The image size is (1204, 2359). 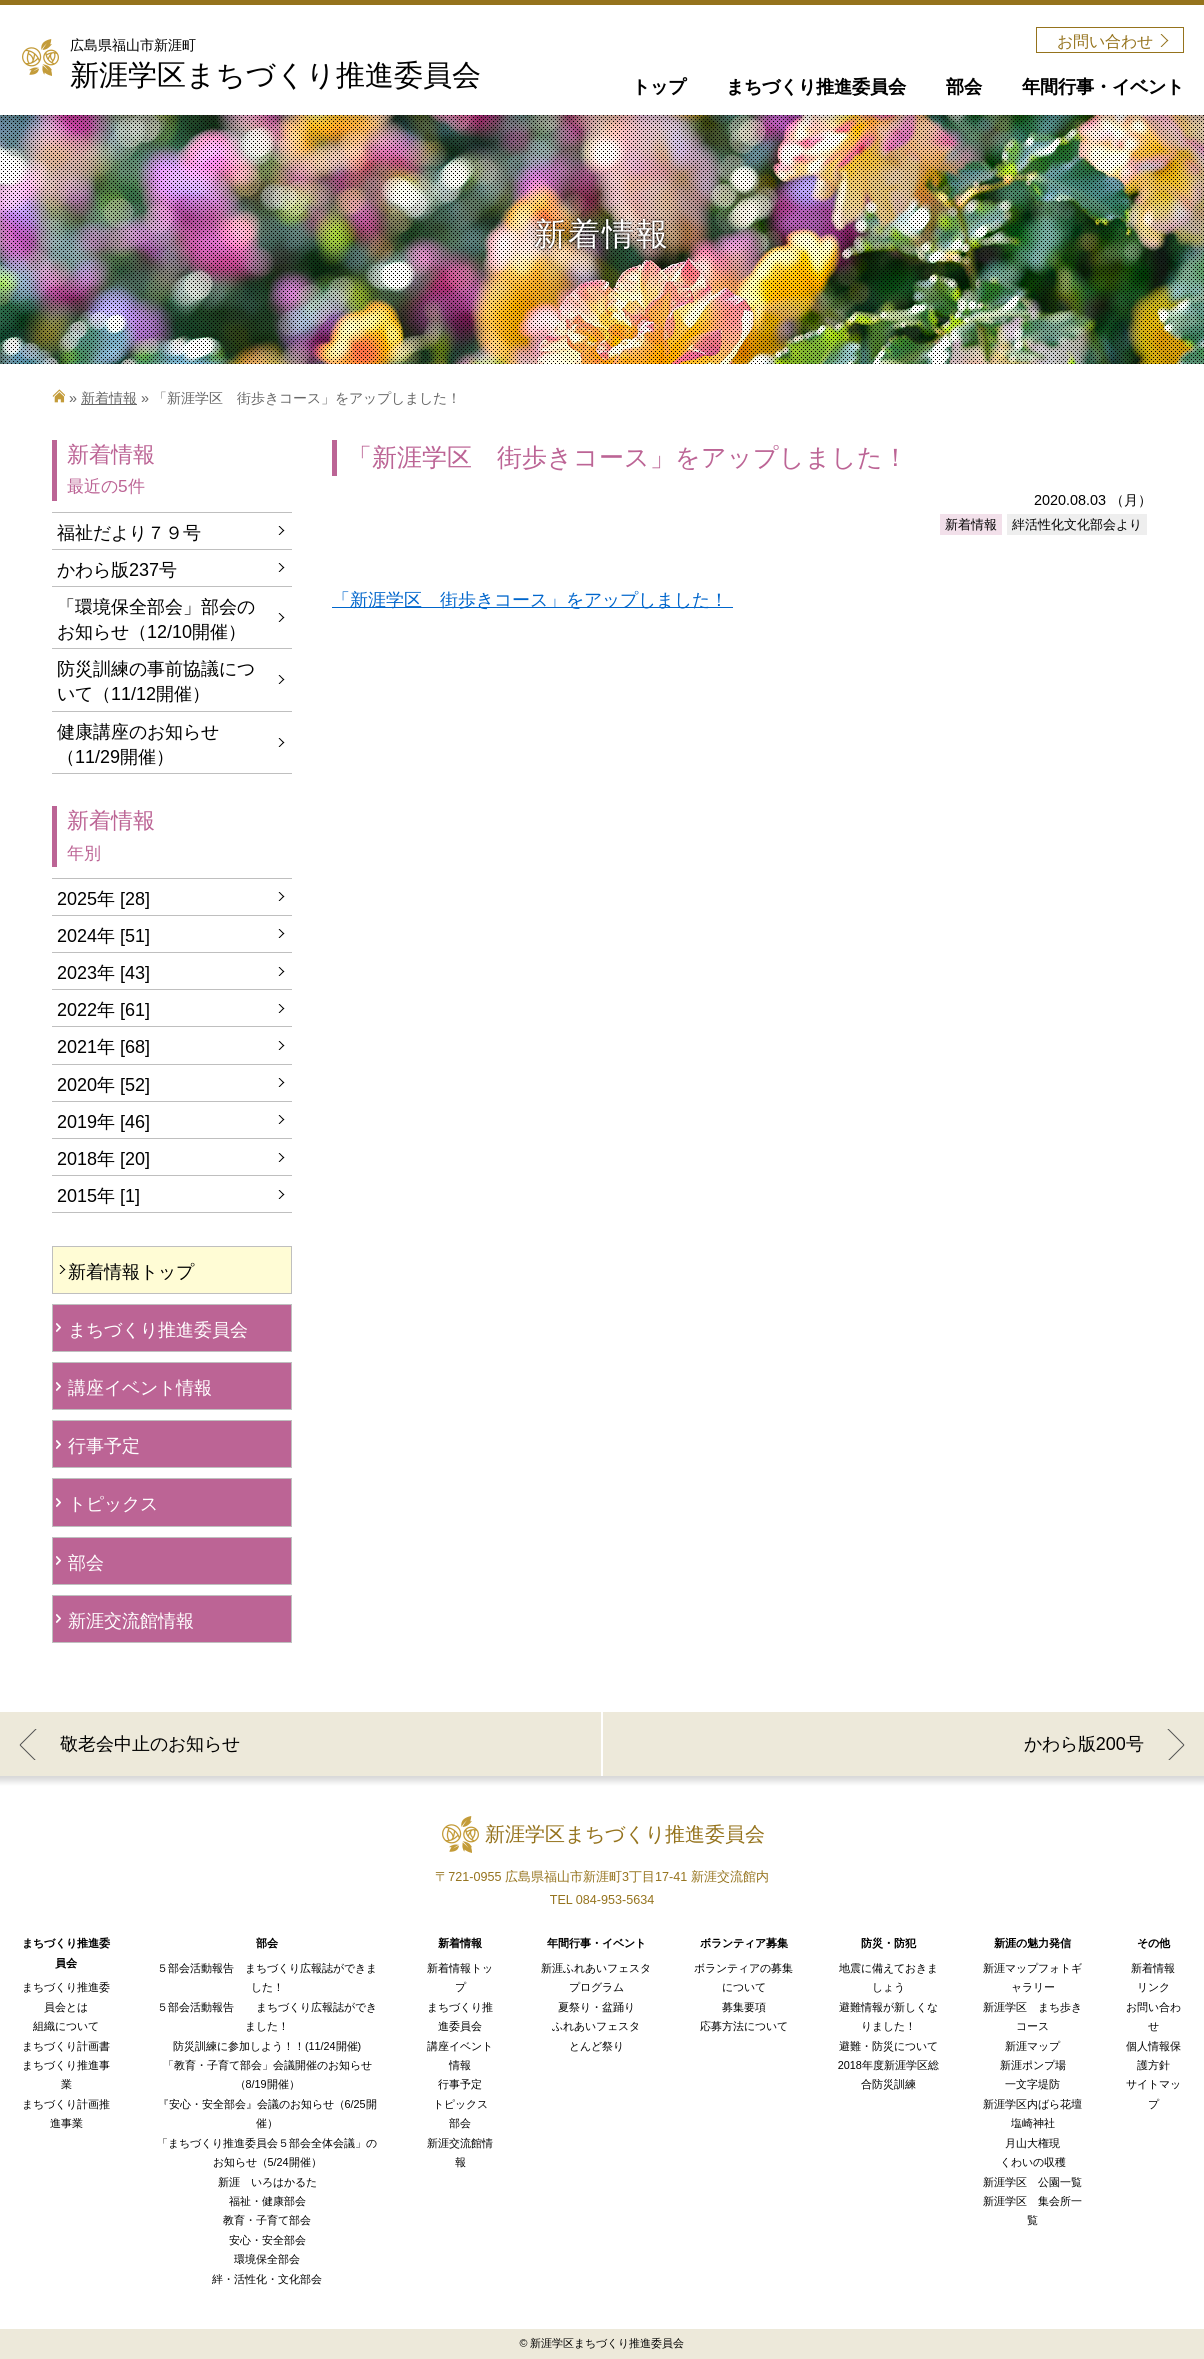 I want to click on 2015年 [1], so click(x=98, y=1196).